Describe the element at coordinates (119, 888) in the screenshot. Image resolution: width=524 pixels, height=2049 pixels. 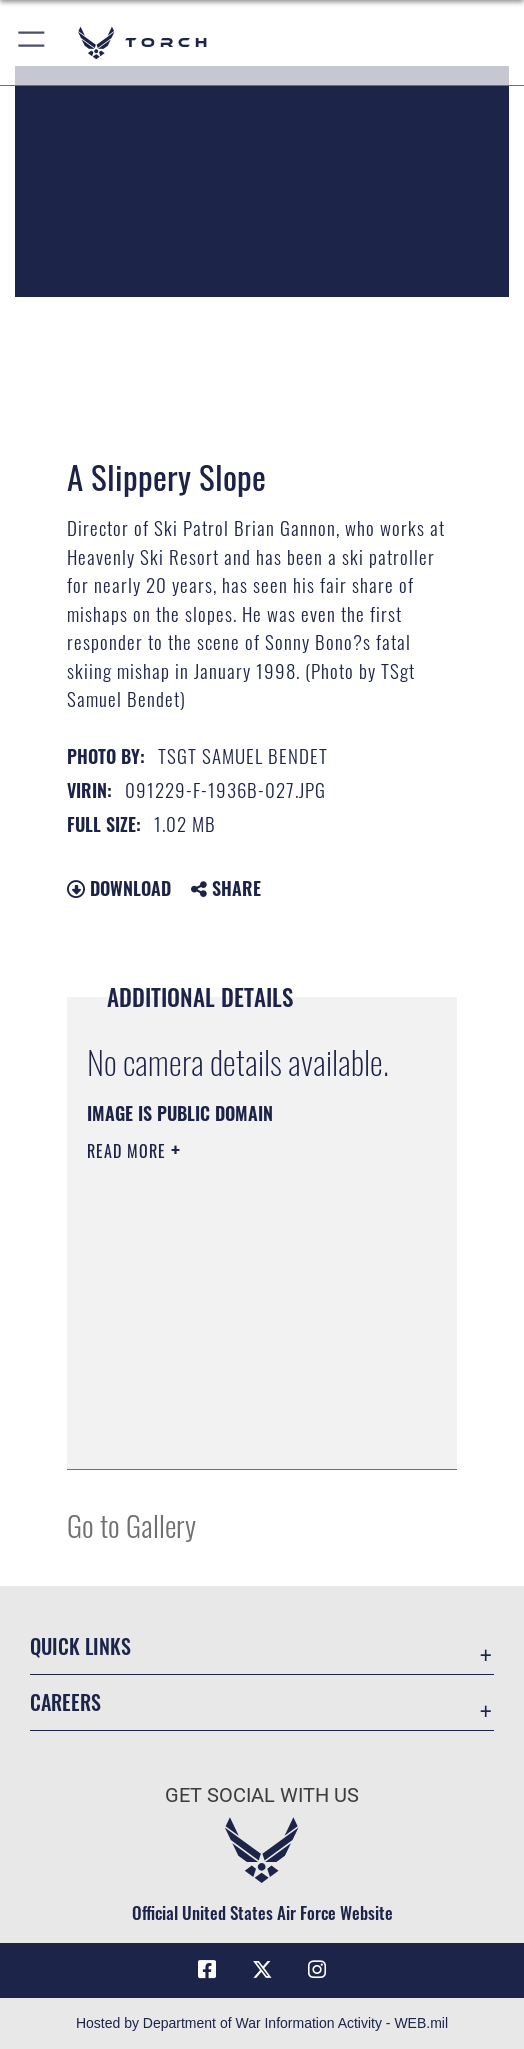
I see `Download` at that location.